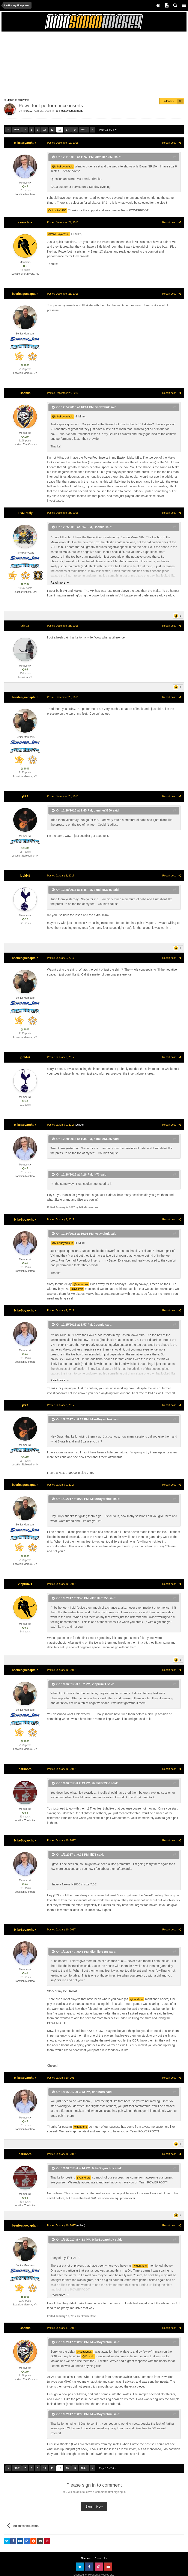 The height and width of the screenshot is (2576, 188). Describe the element at coordinates (107, 129) in the screenshot. I see `Page 12 of 14` at that location.